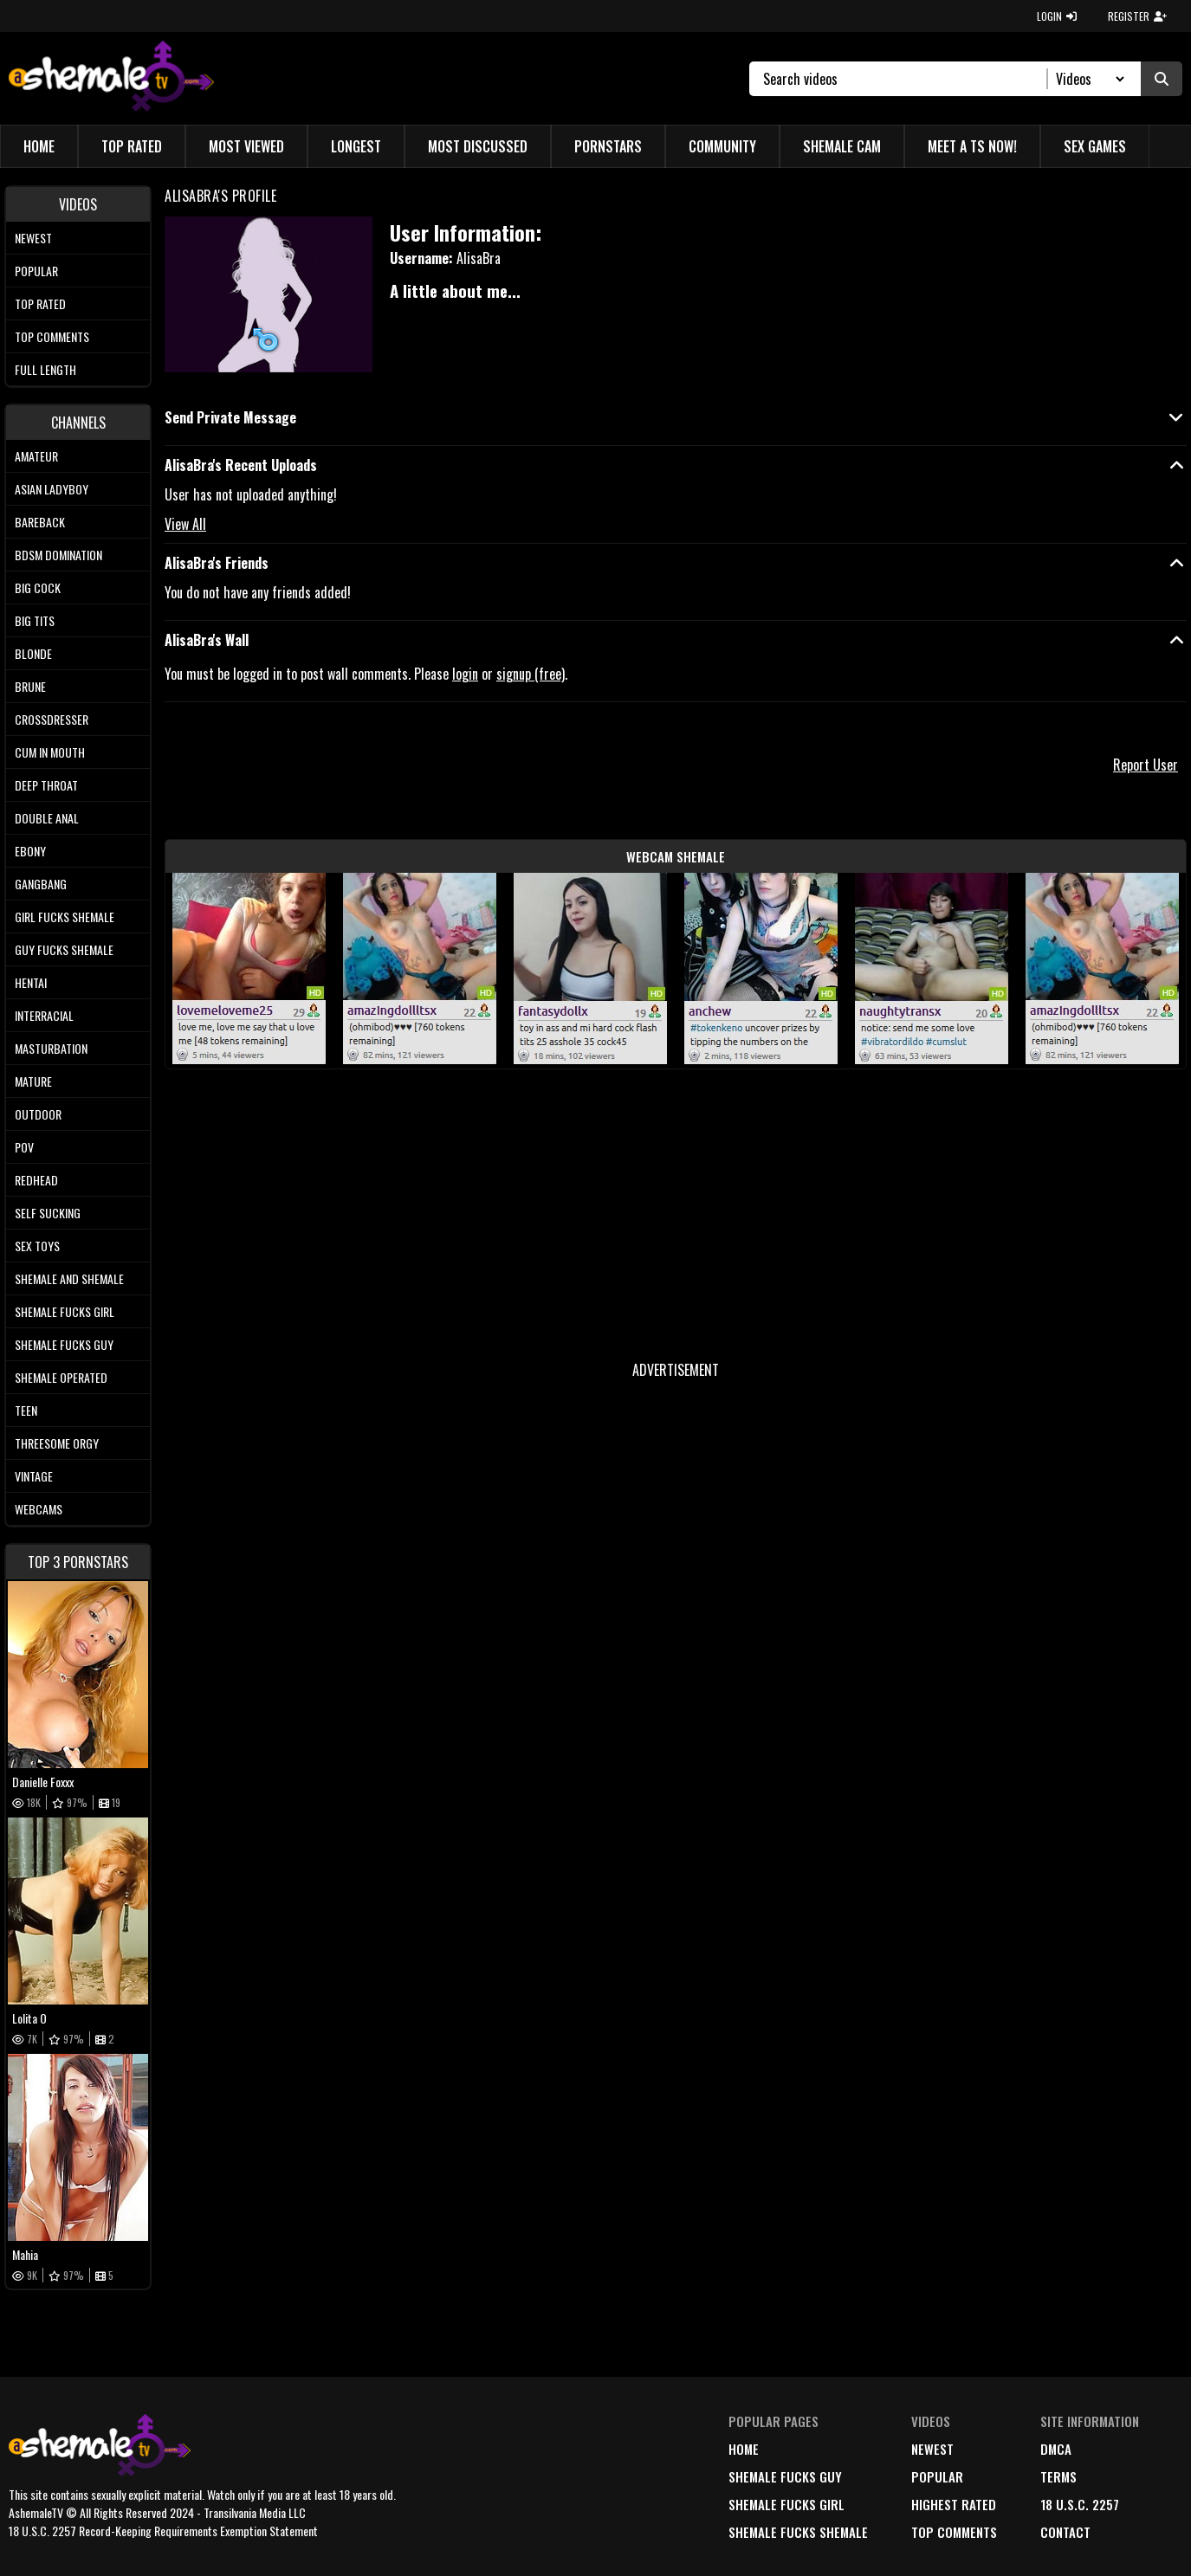 The width and height of the screenshot is (1191, 2576). Describe the element at coordinates (51, 719) in the screenshot. I see `Crossdresser` at that location.